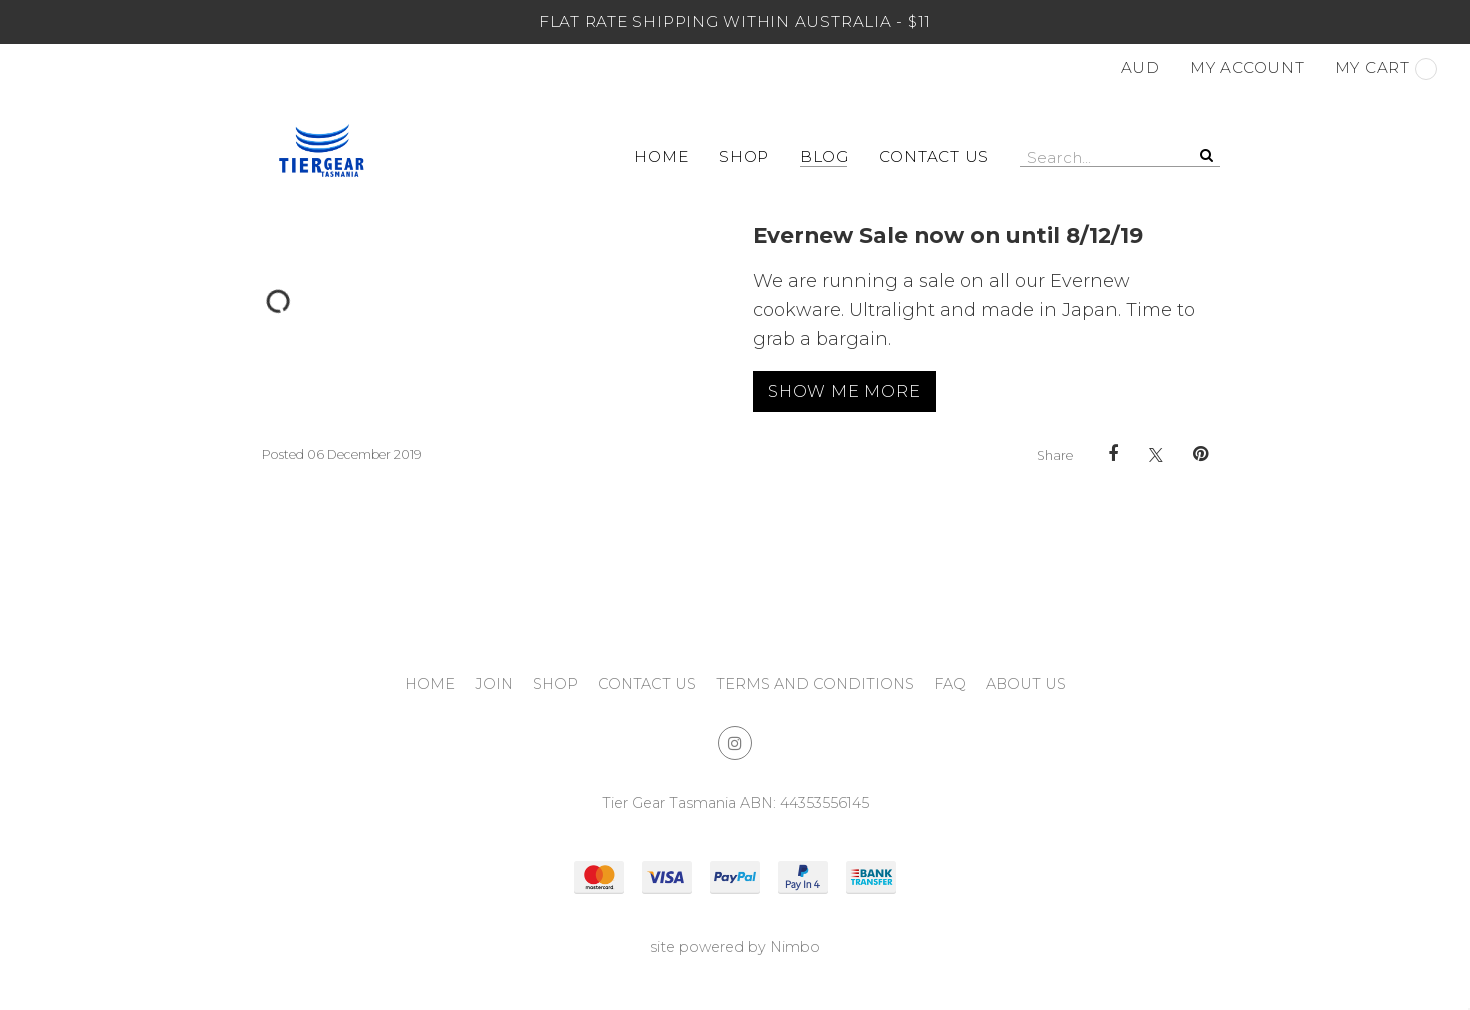 The width and height of the screenshot is (1470, 1010). Describe the element at coordinates (815, 684) in the screenshot. I see `Terms and Conditions` at that location.